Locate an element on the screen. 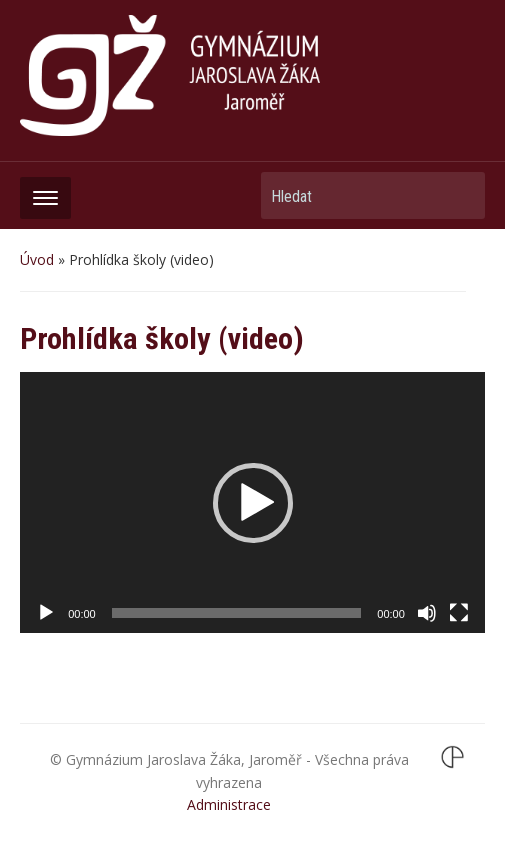 Image resolution: width=505 pixels, height=856 pixels. [button] is located at coordinates (253, 503).